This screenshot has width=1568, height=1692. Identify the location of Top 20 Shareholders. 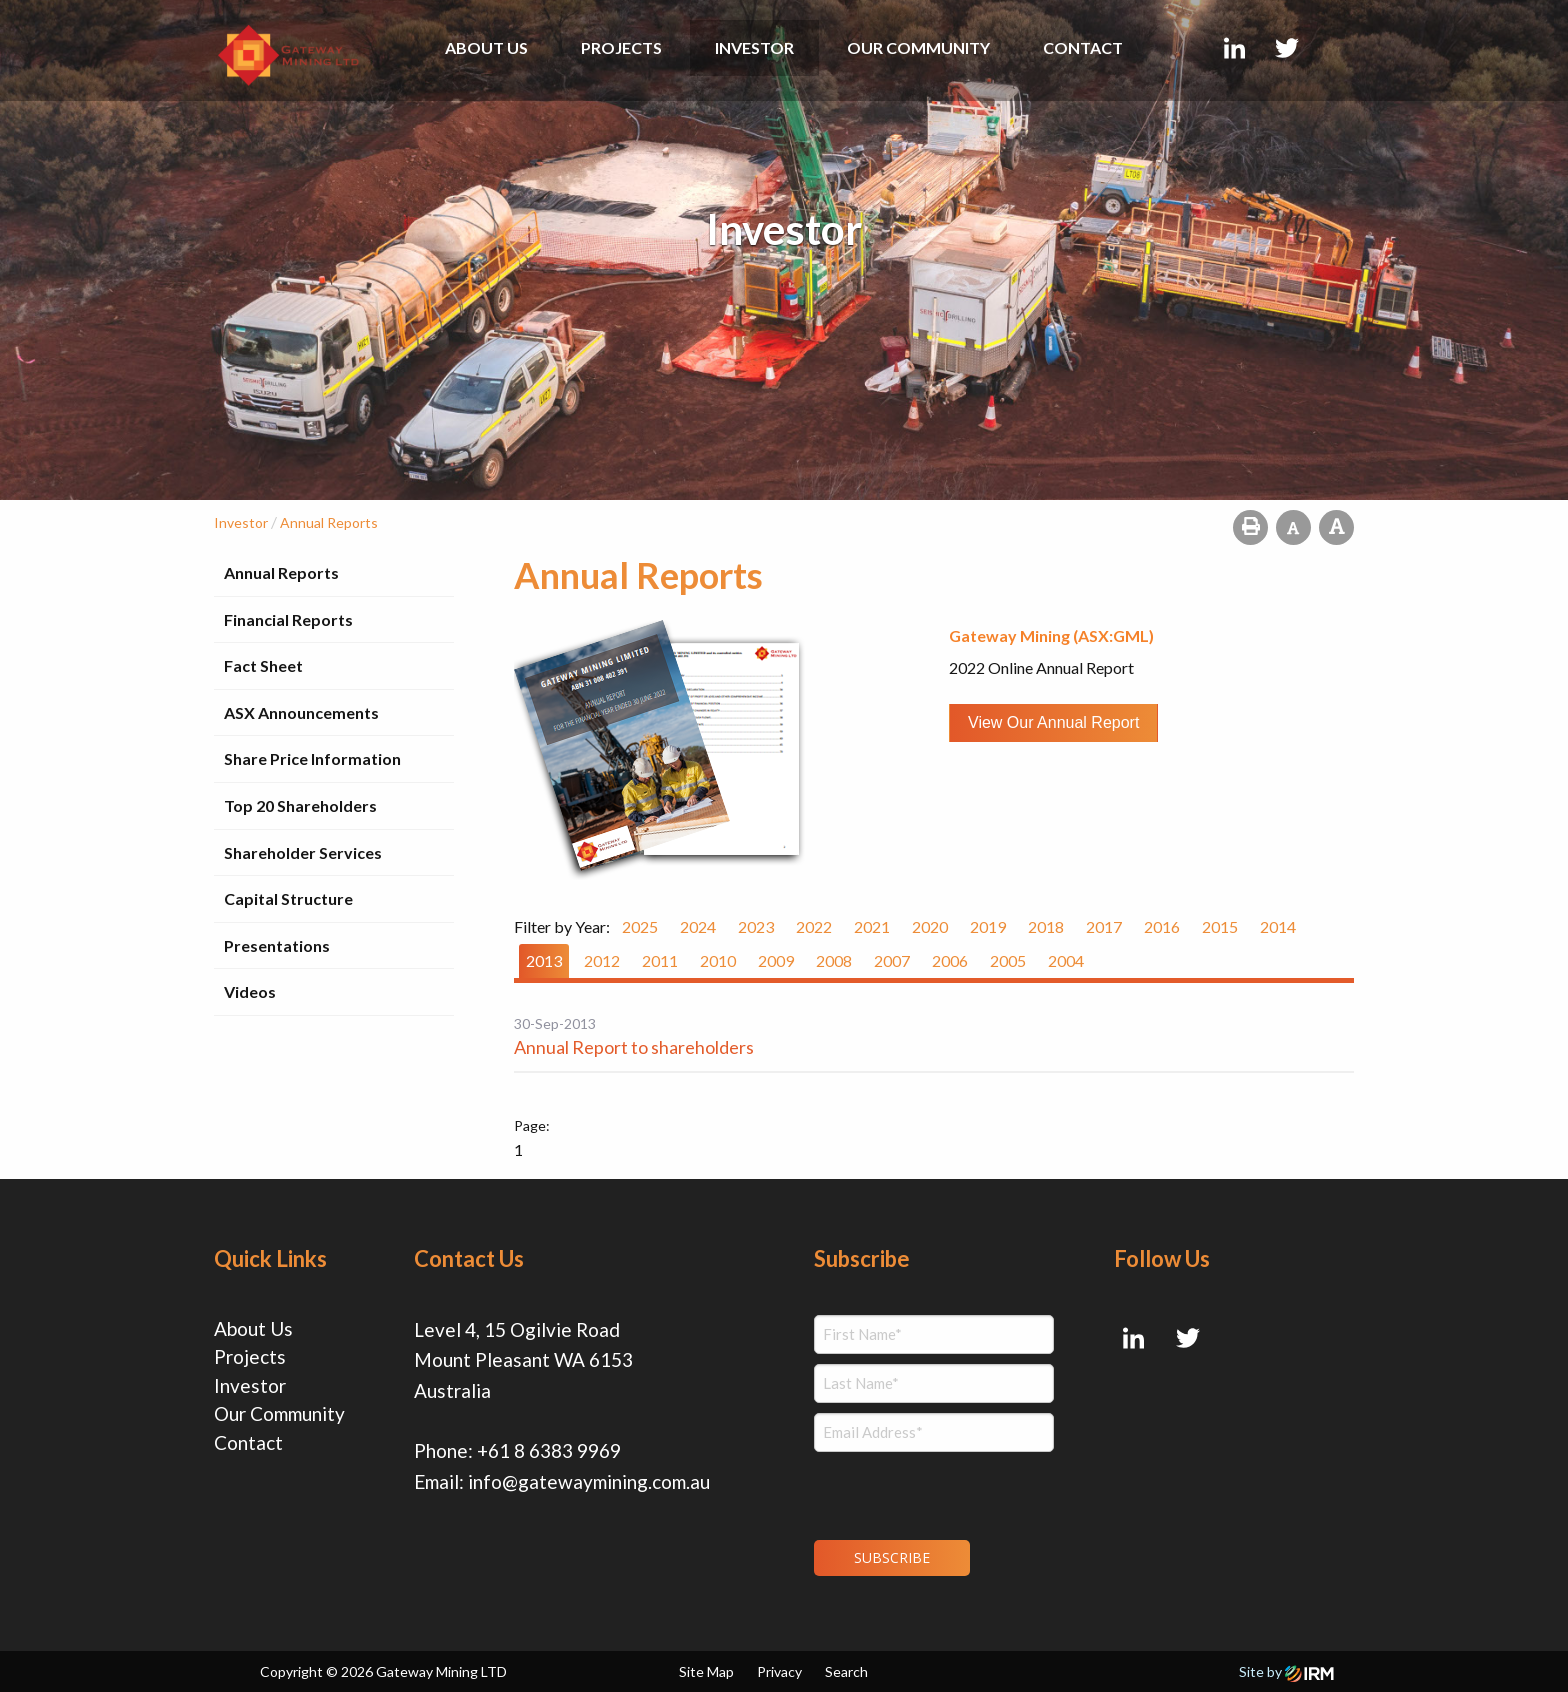
(300, 805).